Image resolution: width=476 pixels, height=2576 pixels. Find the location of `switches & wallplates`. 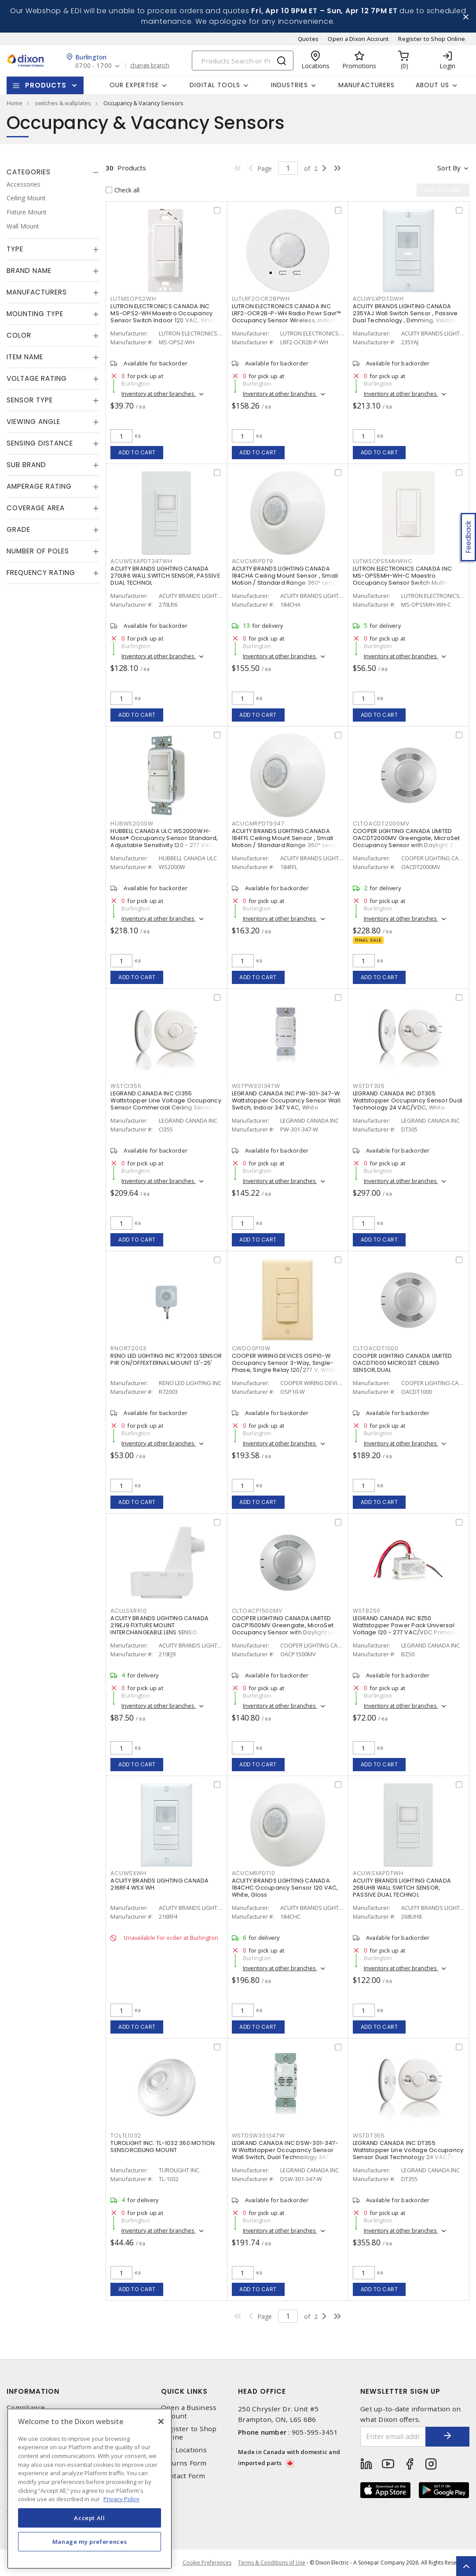

switches & wallplates is located at coordinates (63, 103).